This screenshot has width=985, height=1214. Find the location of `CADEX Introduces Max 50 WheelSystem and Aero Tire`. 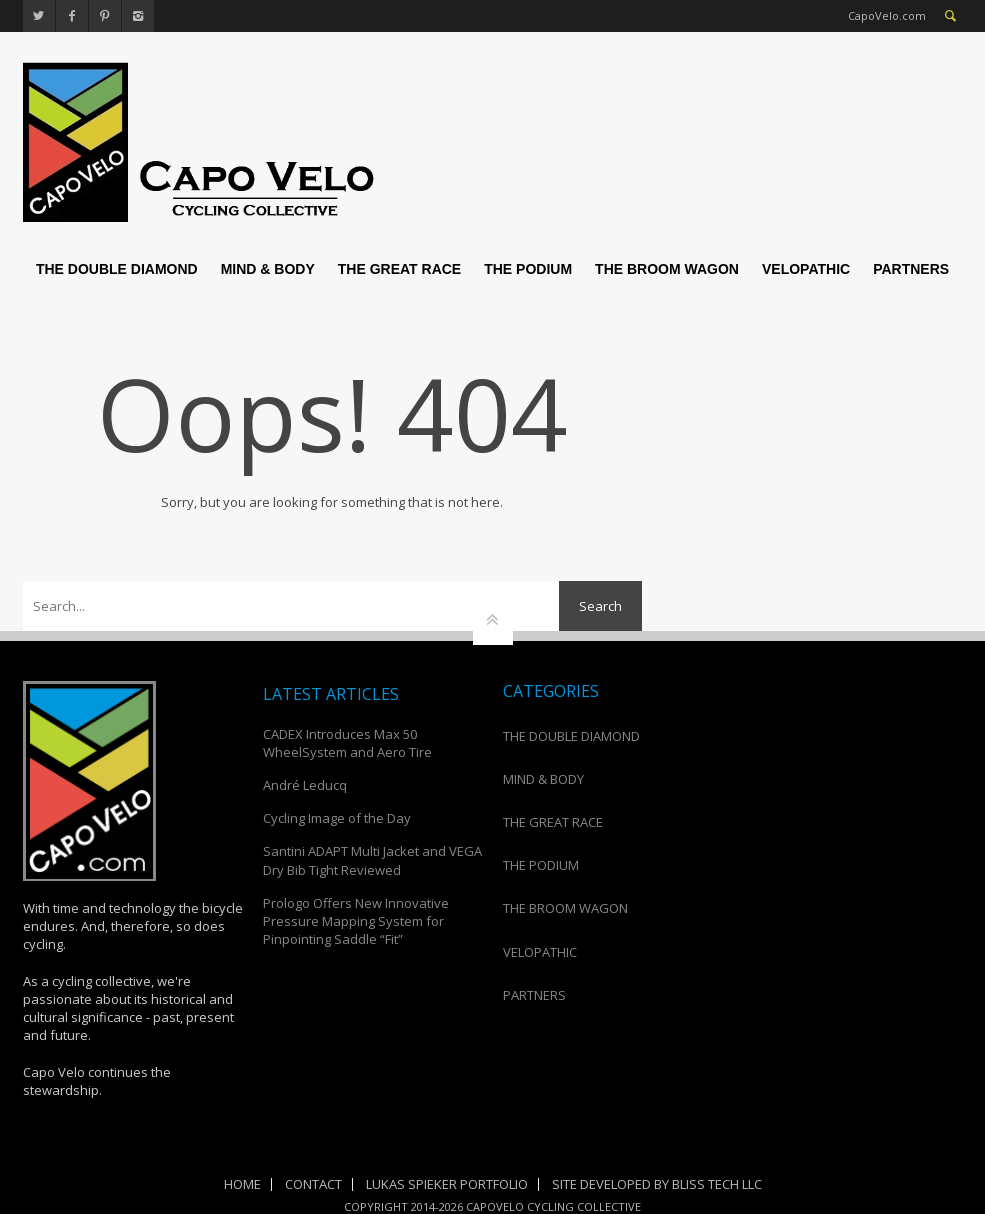

CADEX Introduces Max 50 WheelSystem and Aero Tire is located at coordinates (347, 743).